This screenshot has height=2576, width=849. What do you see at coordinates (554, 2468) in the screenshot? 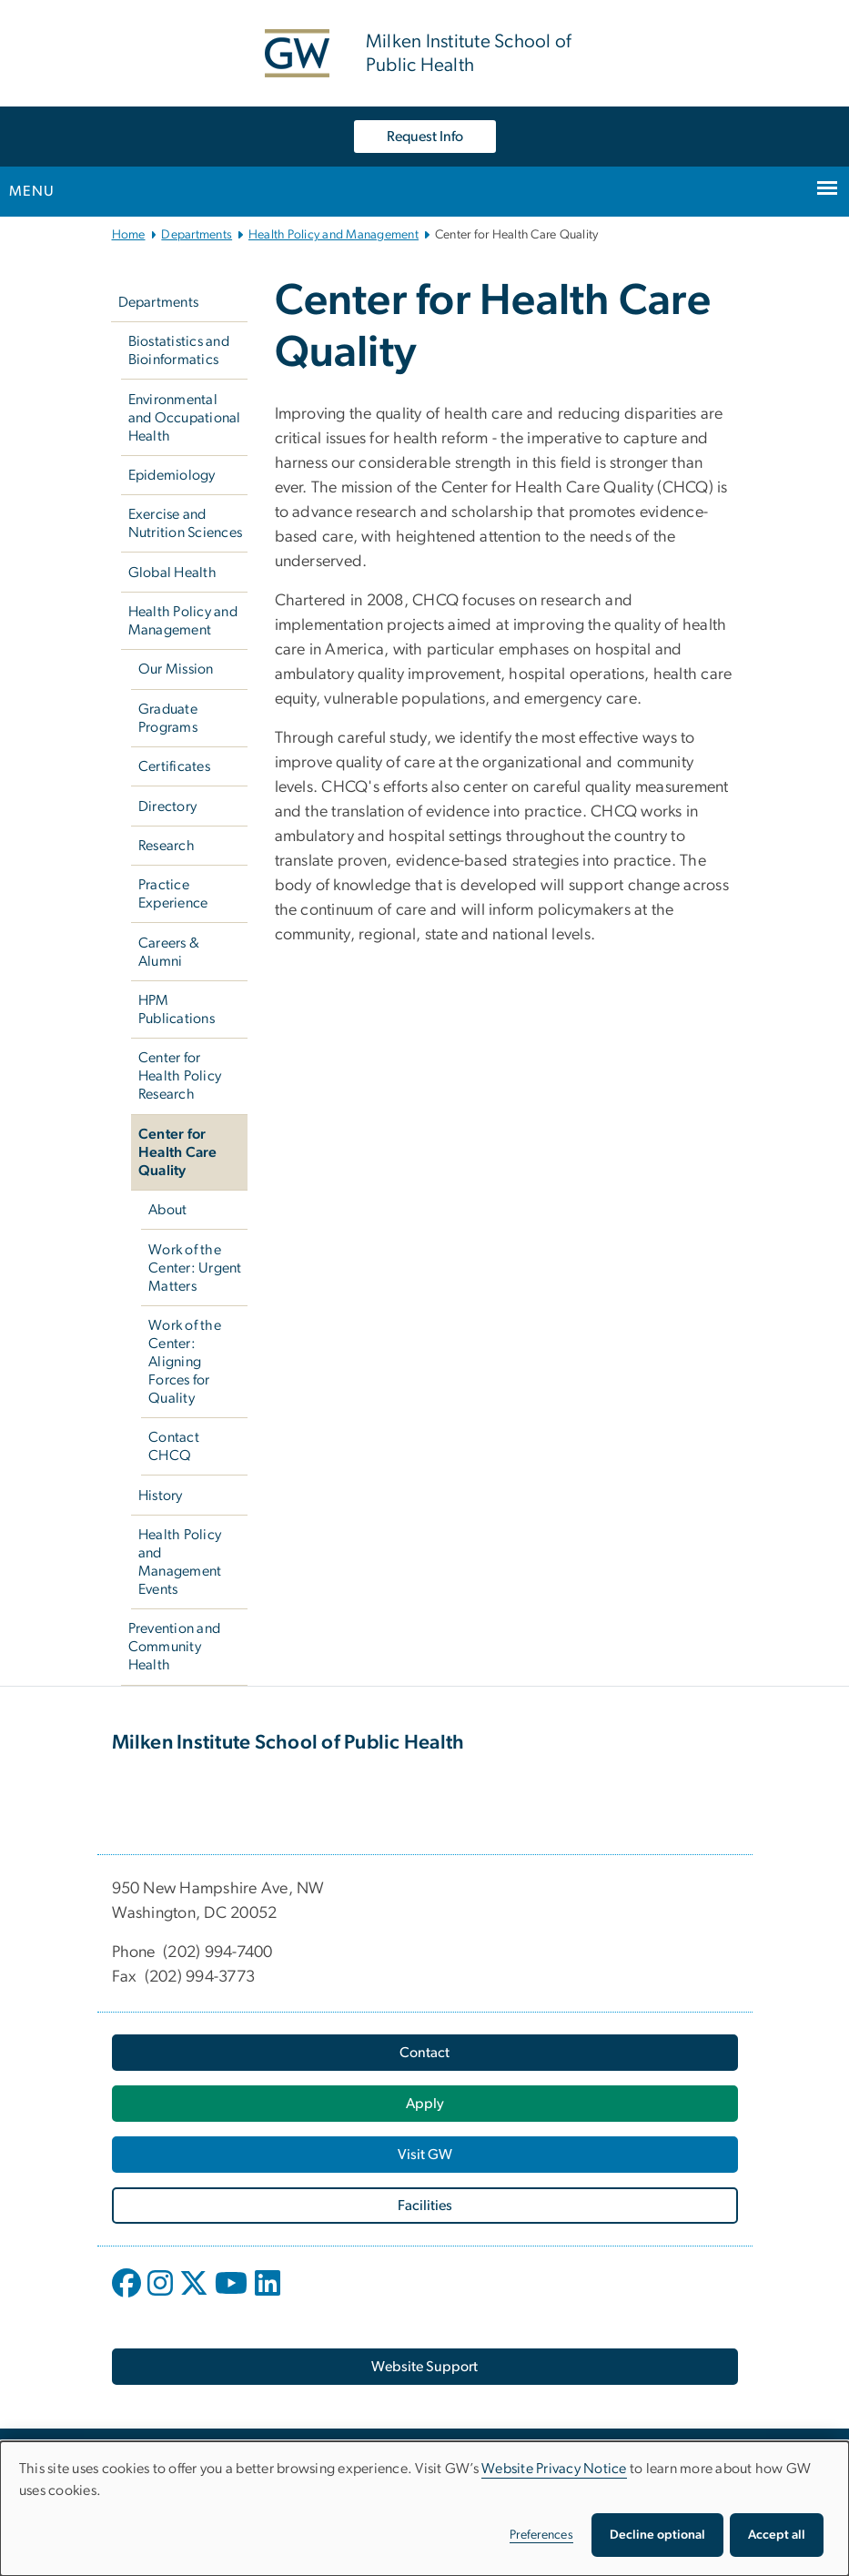
I see `Website Privacy Notice` at bounding box center [554, 2468].